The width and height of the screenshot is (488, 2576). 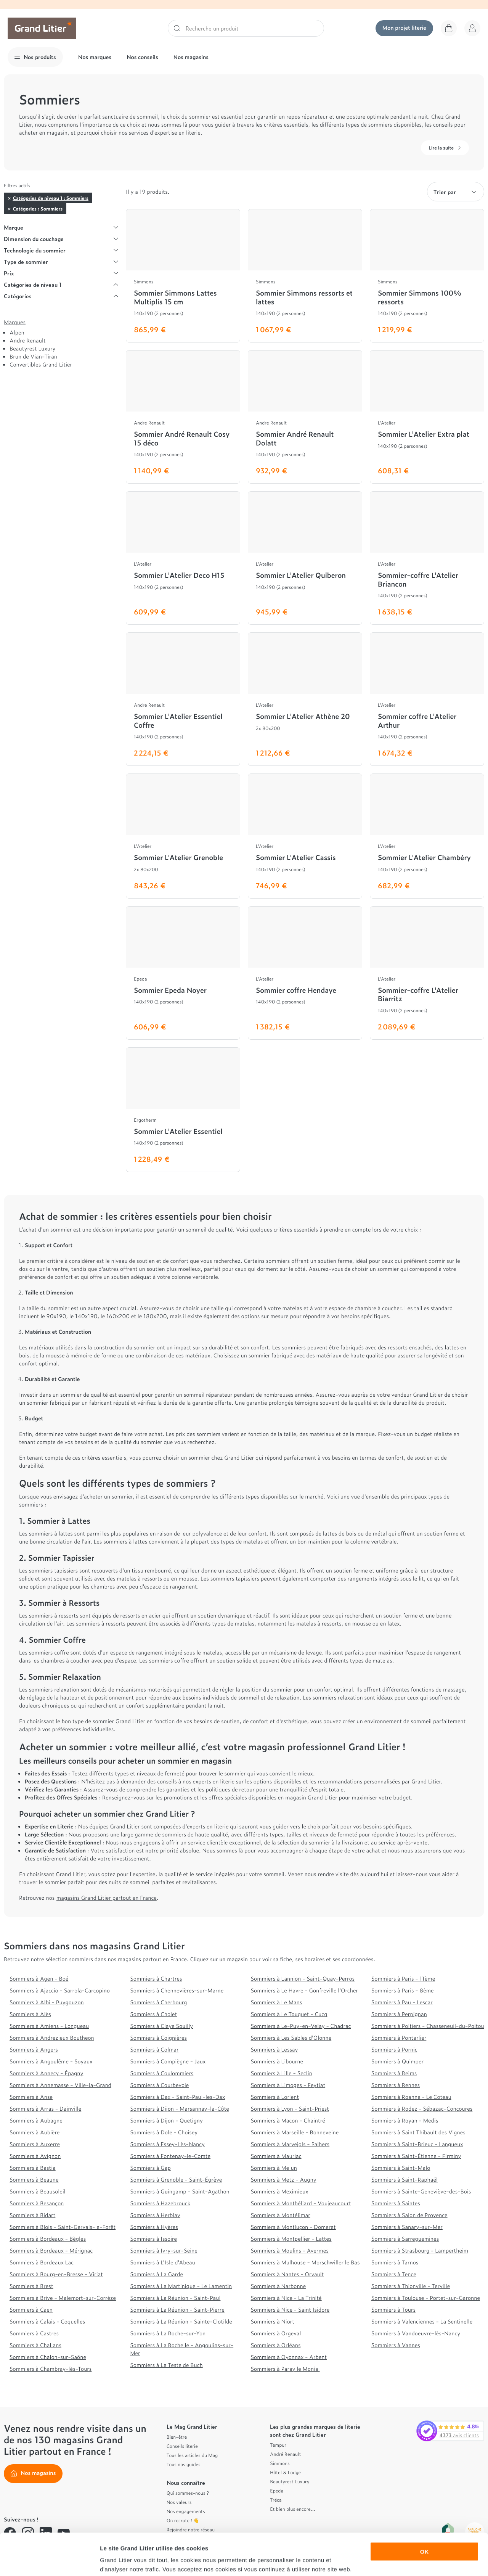 I want to click on Sommiers à Perpignan, so click(x=399, y=2014).